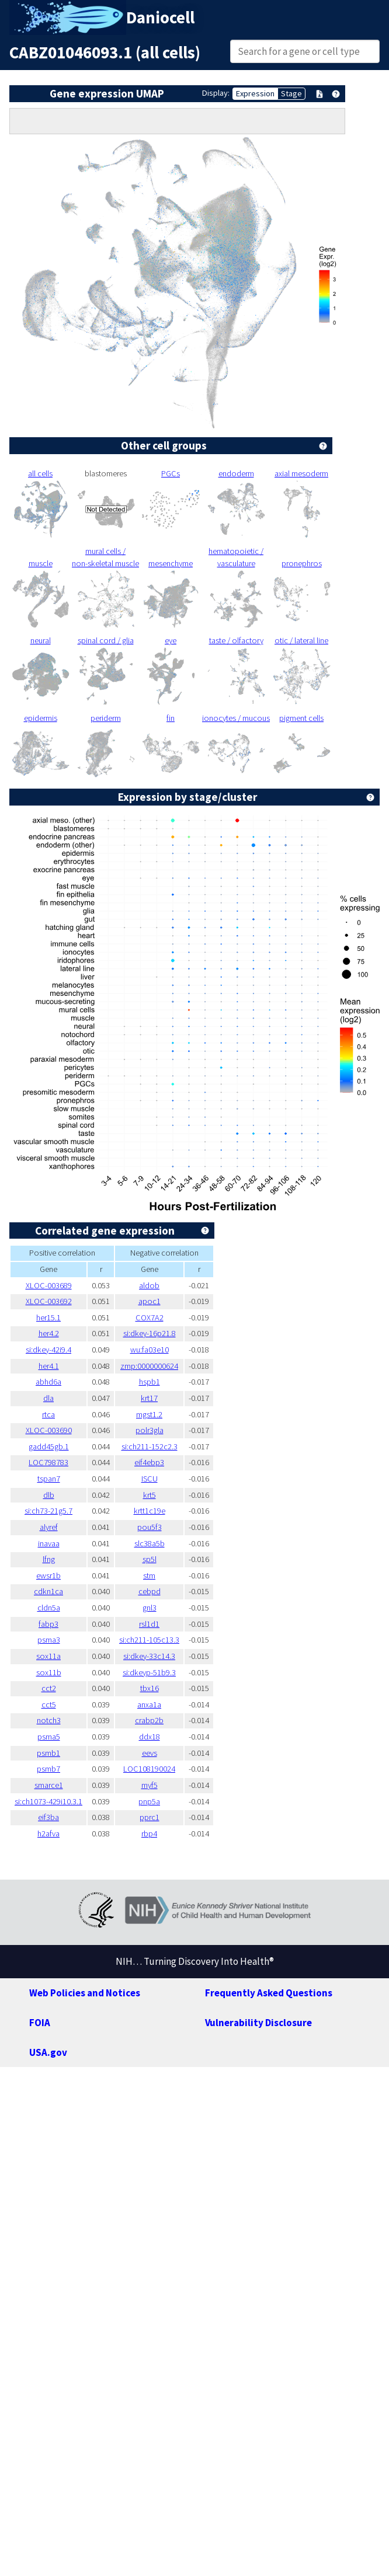  Describe the element at coordinates (149, 1591) in the screenshot. I see `cebpd` at that location.